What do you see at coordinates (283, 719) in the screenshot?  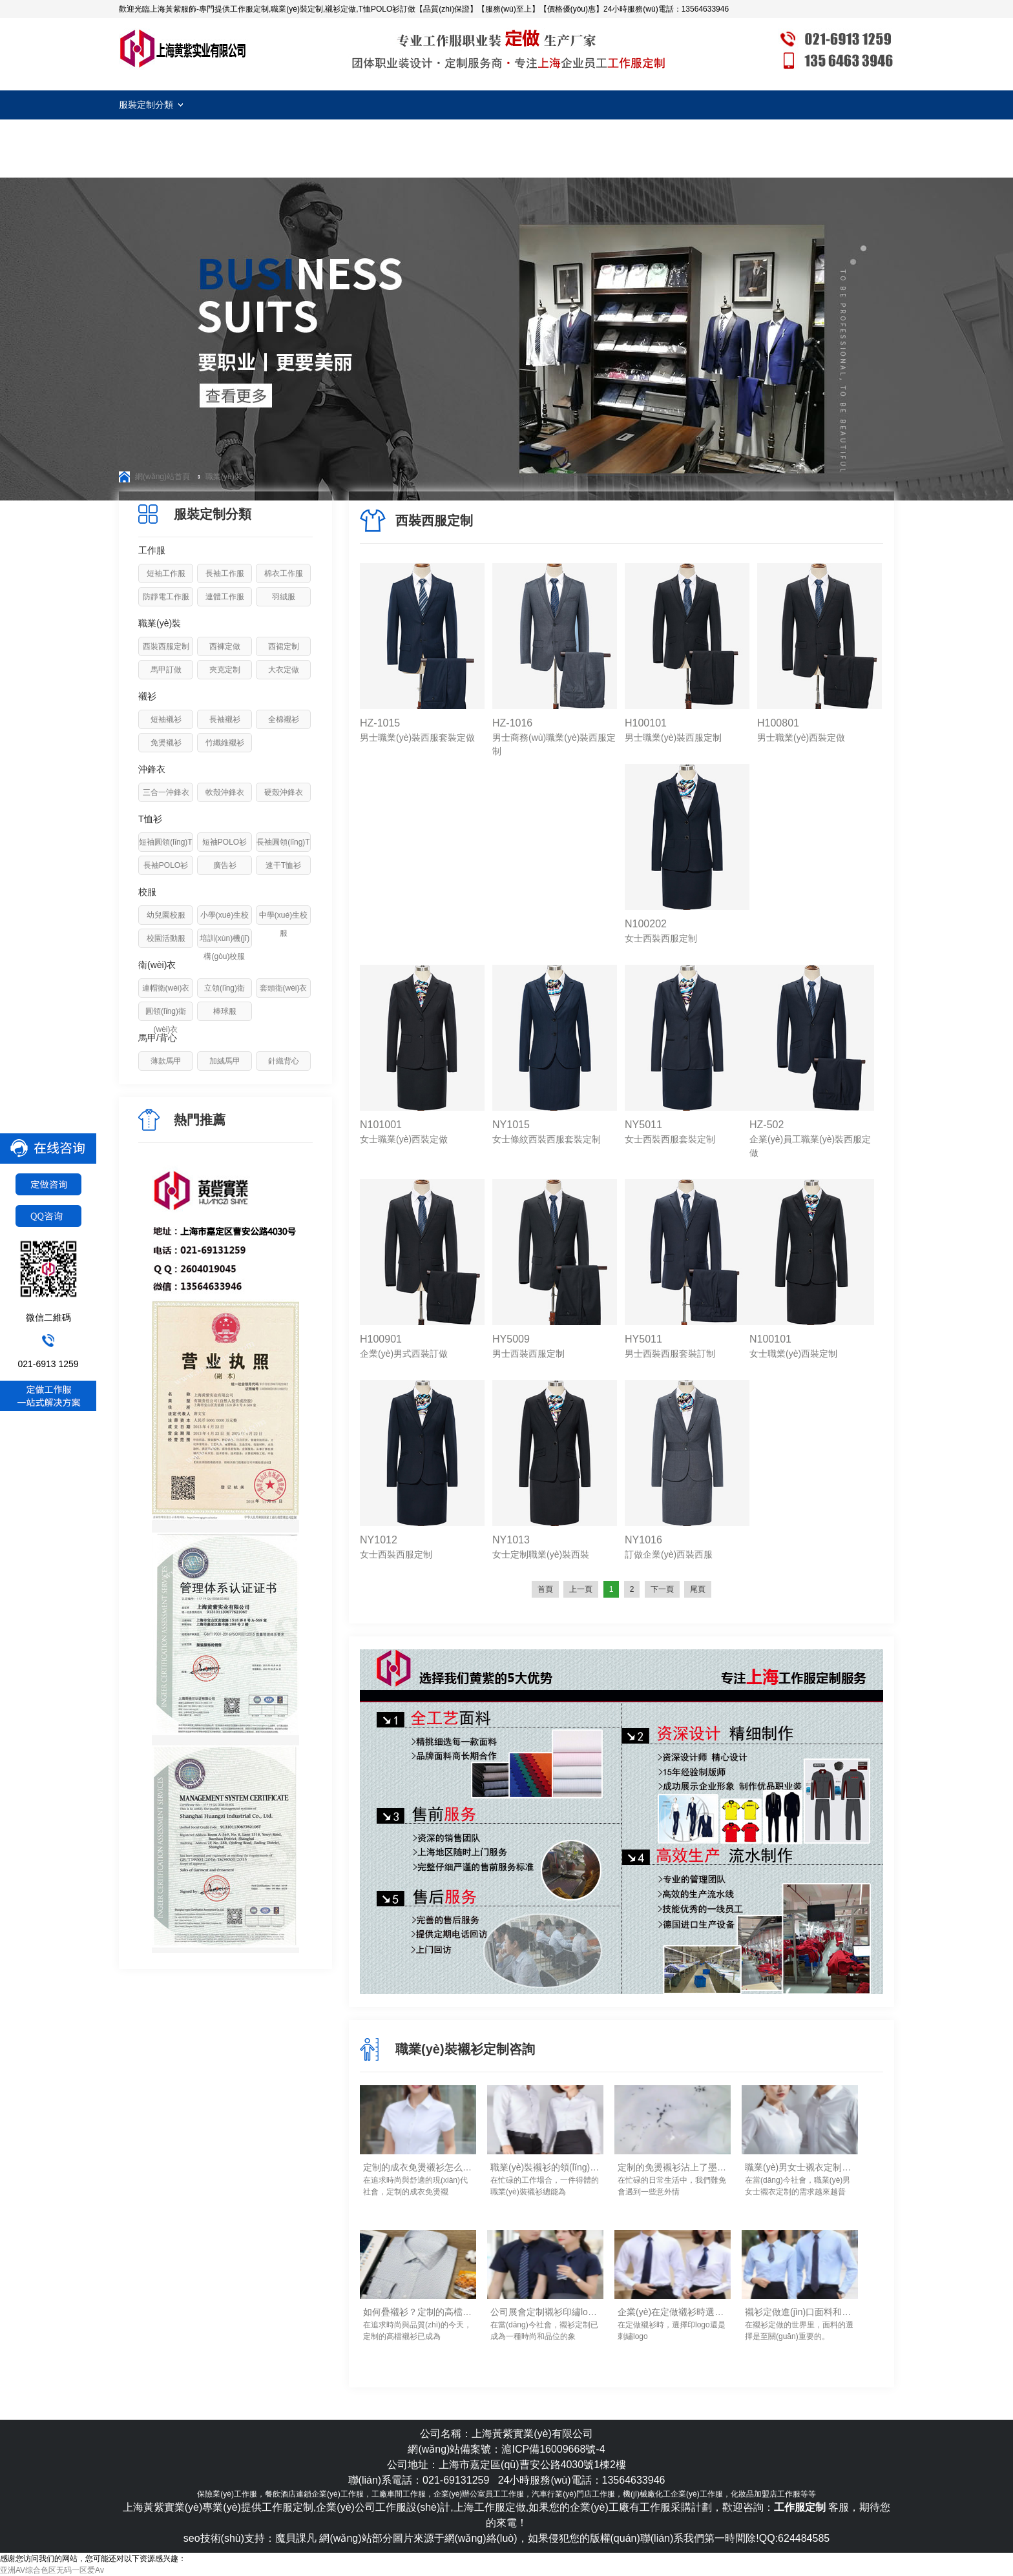 I see `全棉襯衫` at bounding box center [283, 719].